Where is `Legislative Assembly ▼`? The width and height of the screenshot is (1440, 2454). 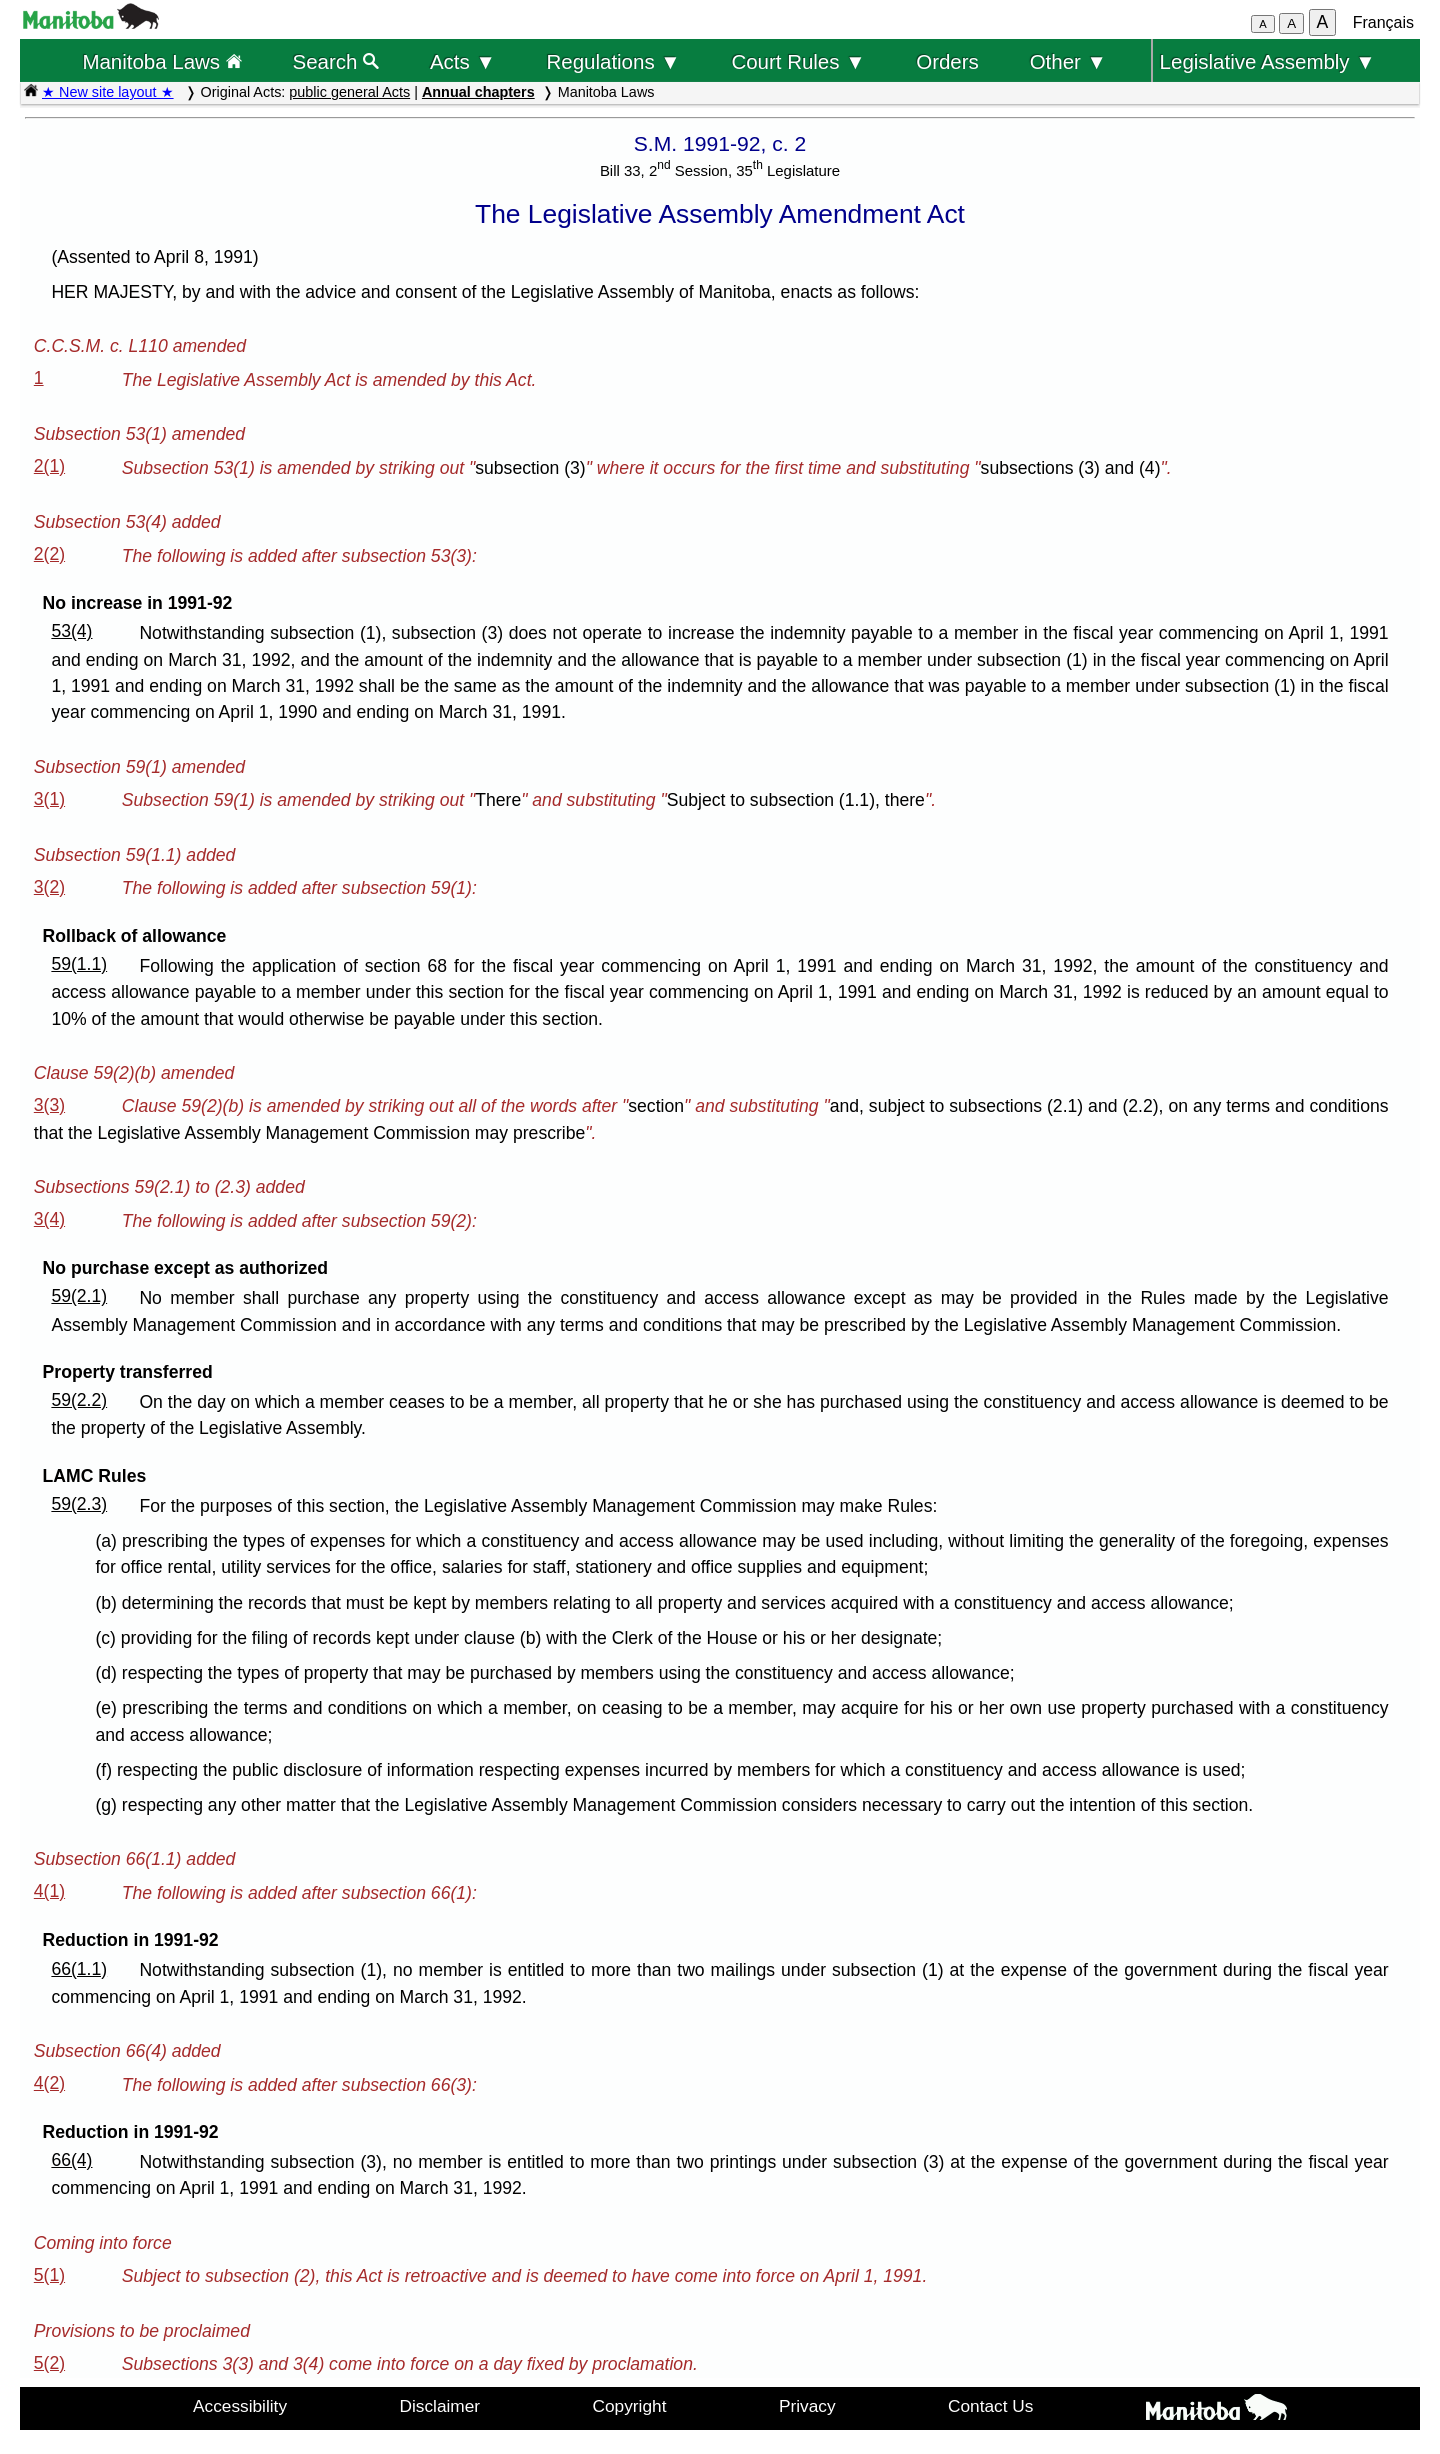 Legislative Assembly ▼ is located at coordinates (1268, 61).